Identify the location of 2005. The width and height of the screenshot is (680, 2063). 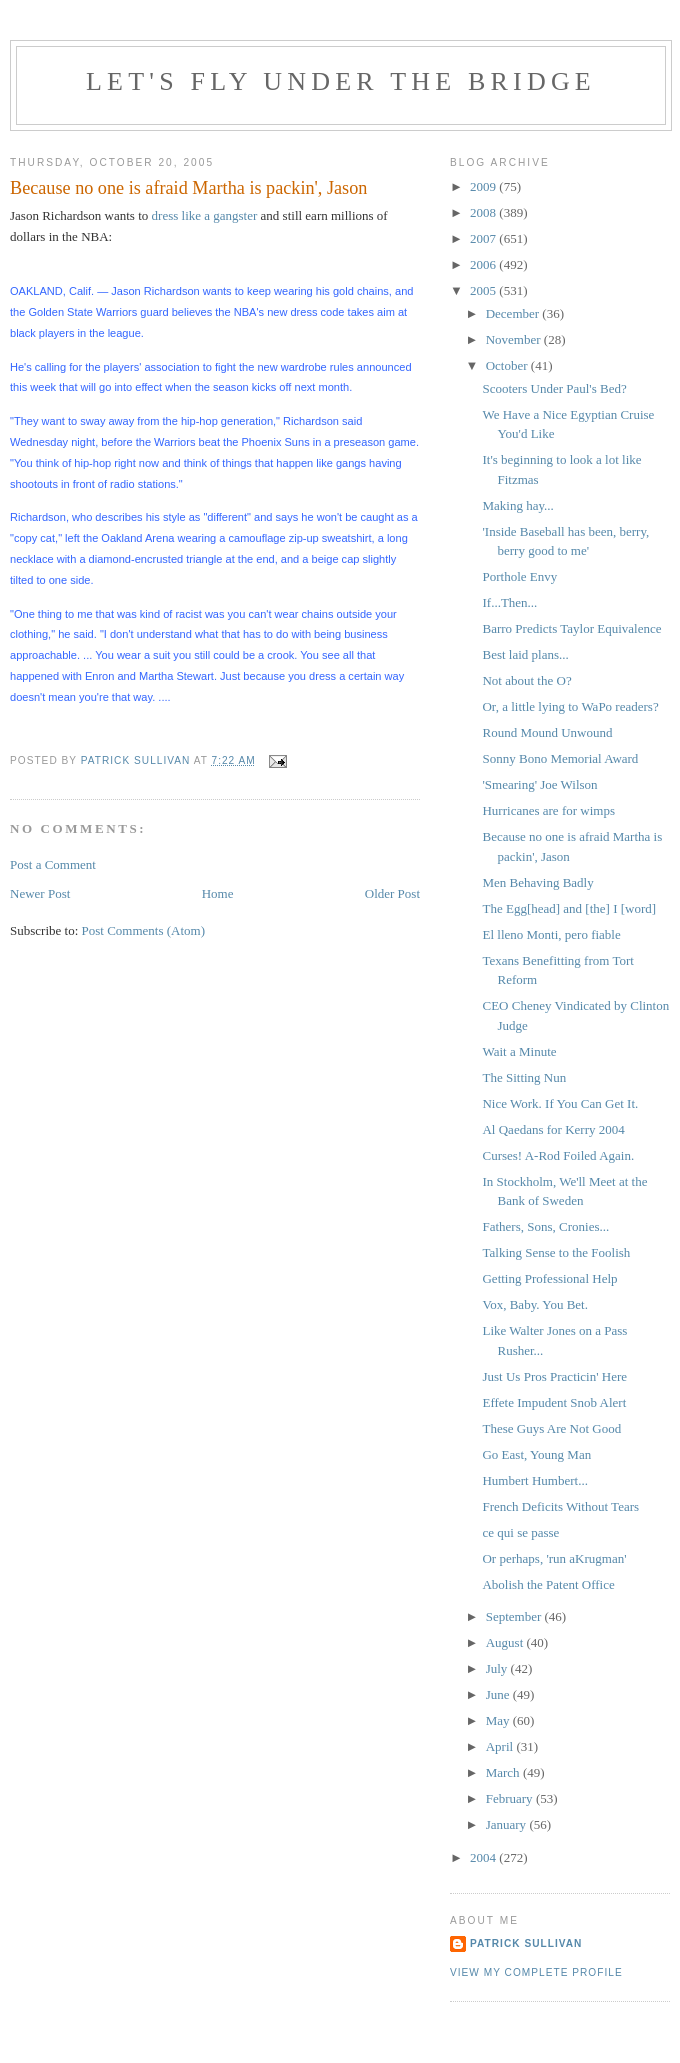
(484, 290).